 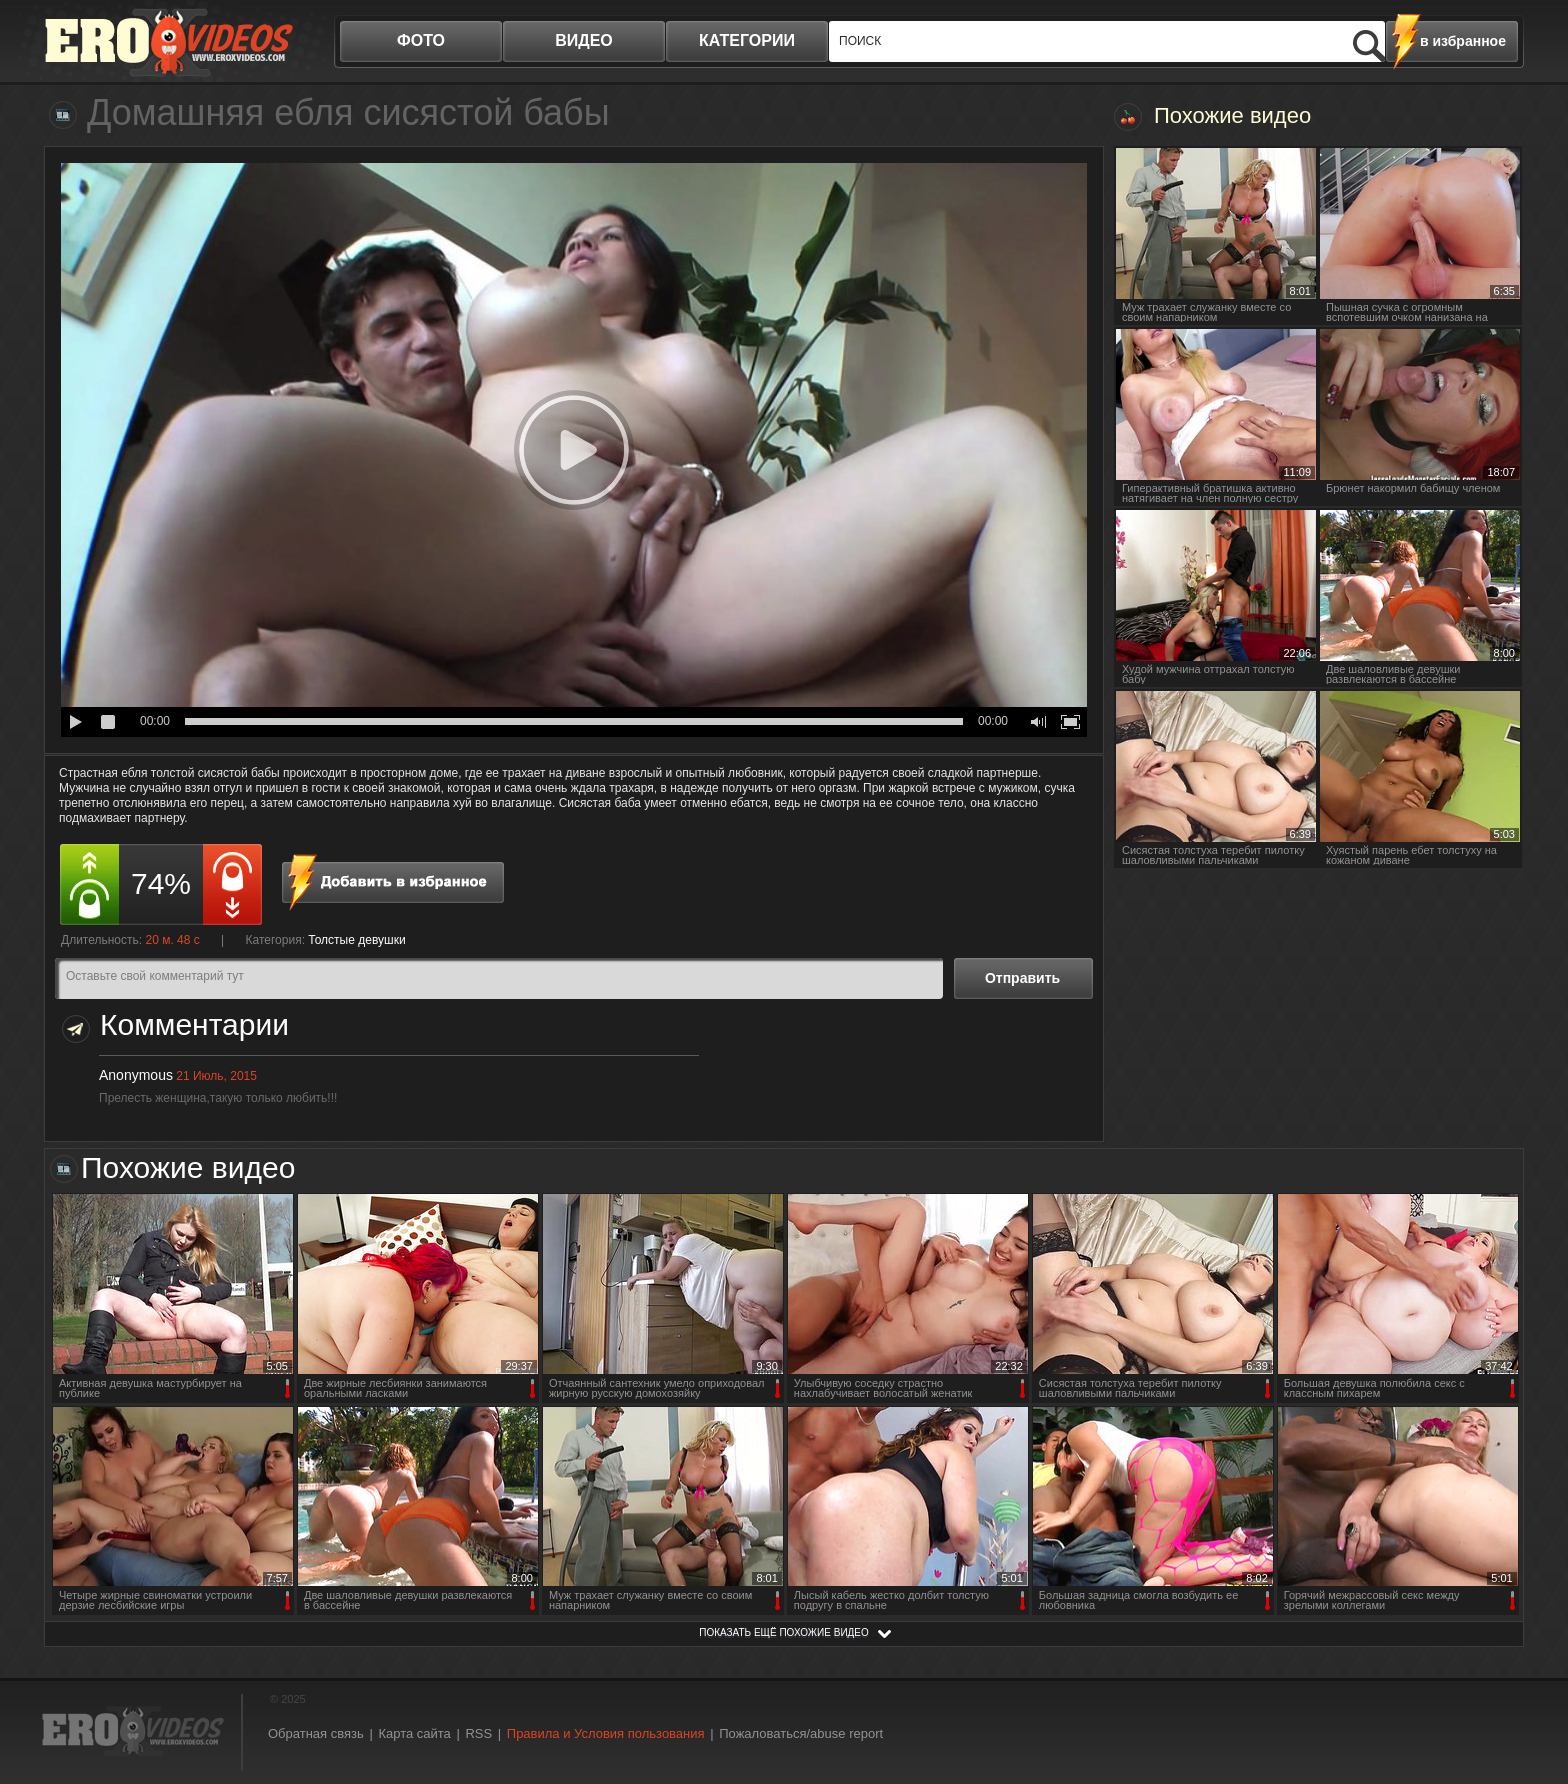 I want to click on категории, so click(x=747, y=40).